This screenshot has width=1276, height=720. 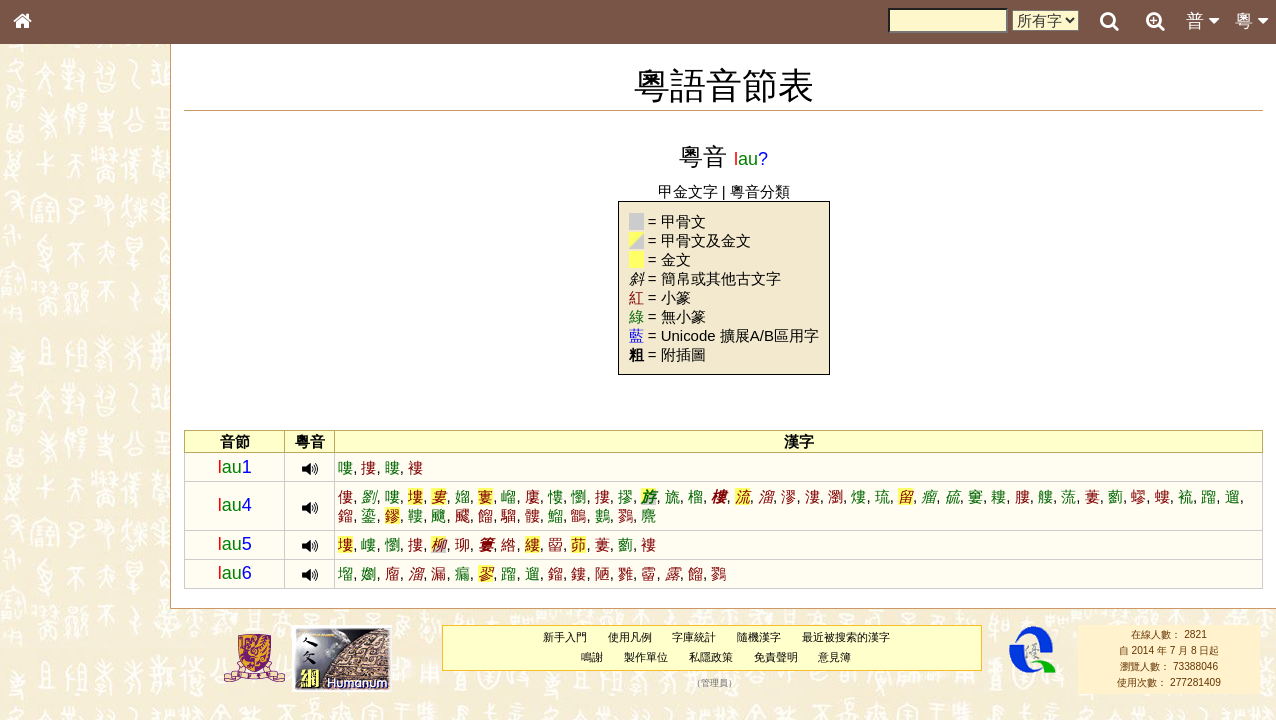 I want to click on 新手入門, so click(x=565, y=637).